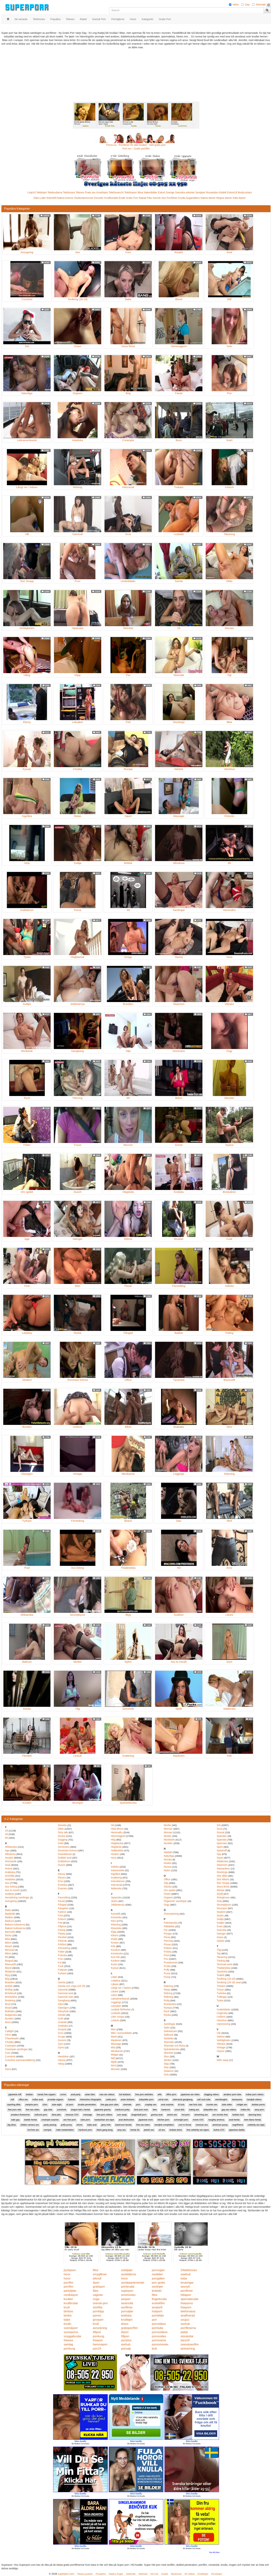 The image size is (272, 2576). Describe the element at coordinates (8, 1868) in the screenshot. I see `Anime` at that location.